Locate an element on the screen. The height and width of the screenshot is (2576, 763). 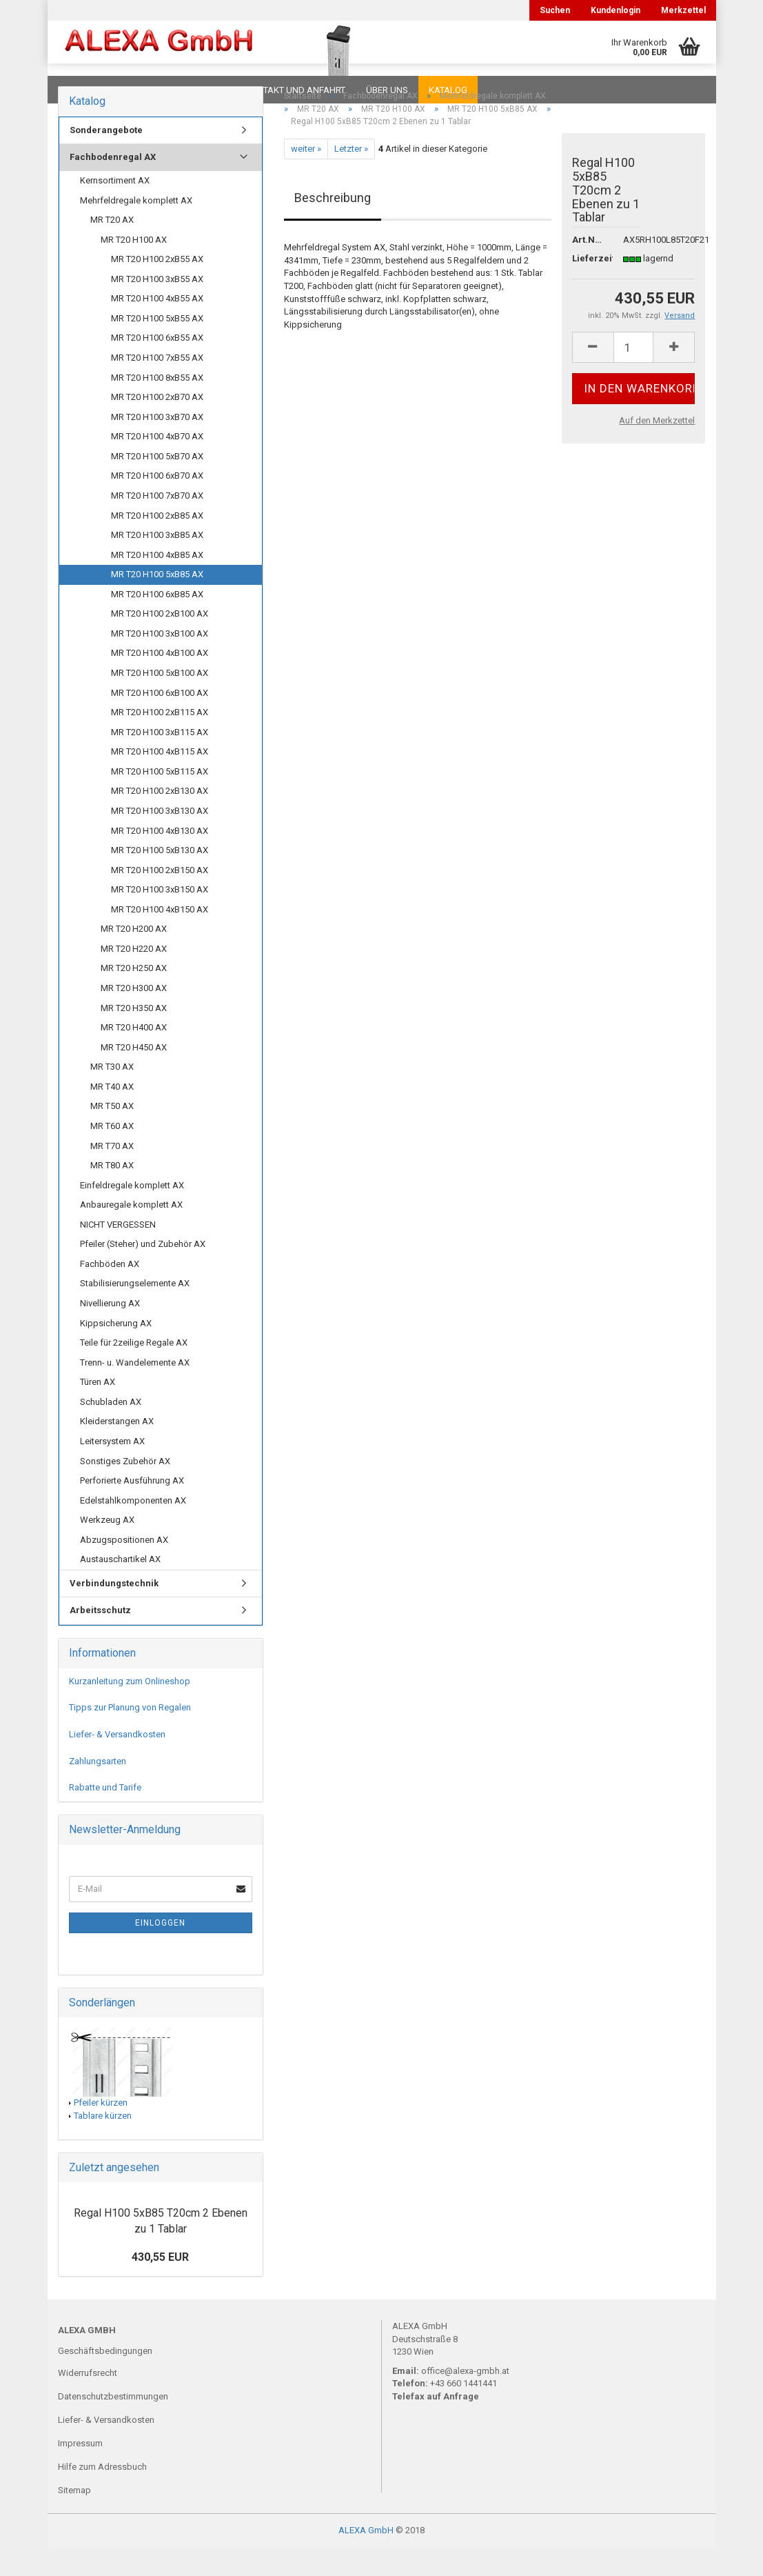
Lieferzeit: is located at coordinates (587, 286).